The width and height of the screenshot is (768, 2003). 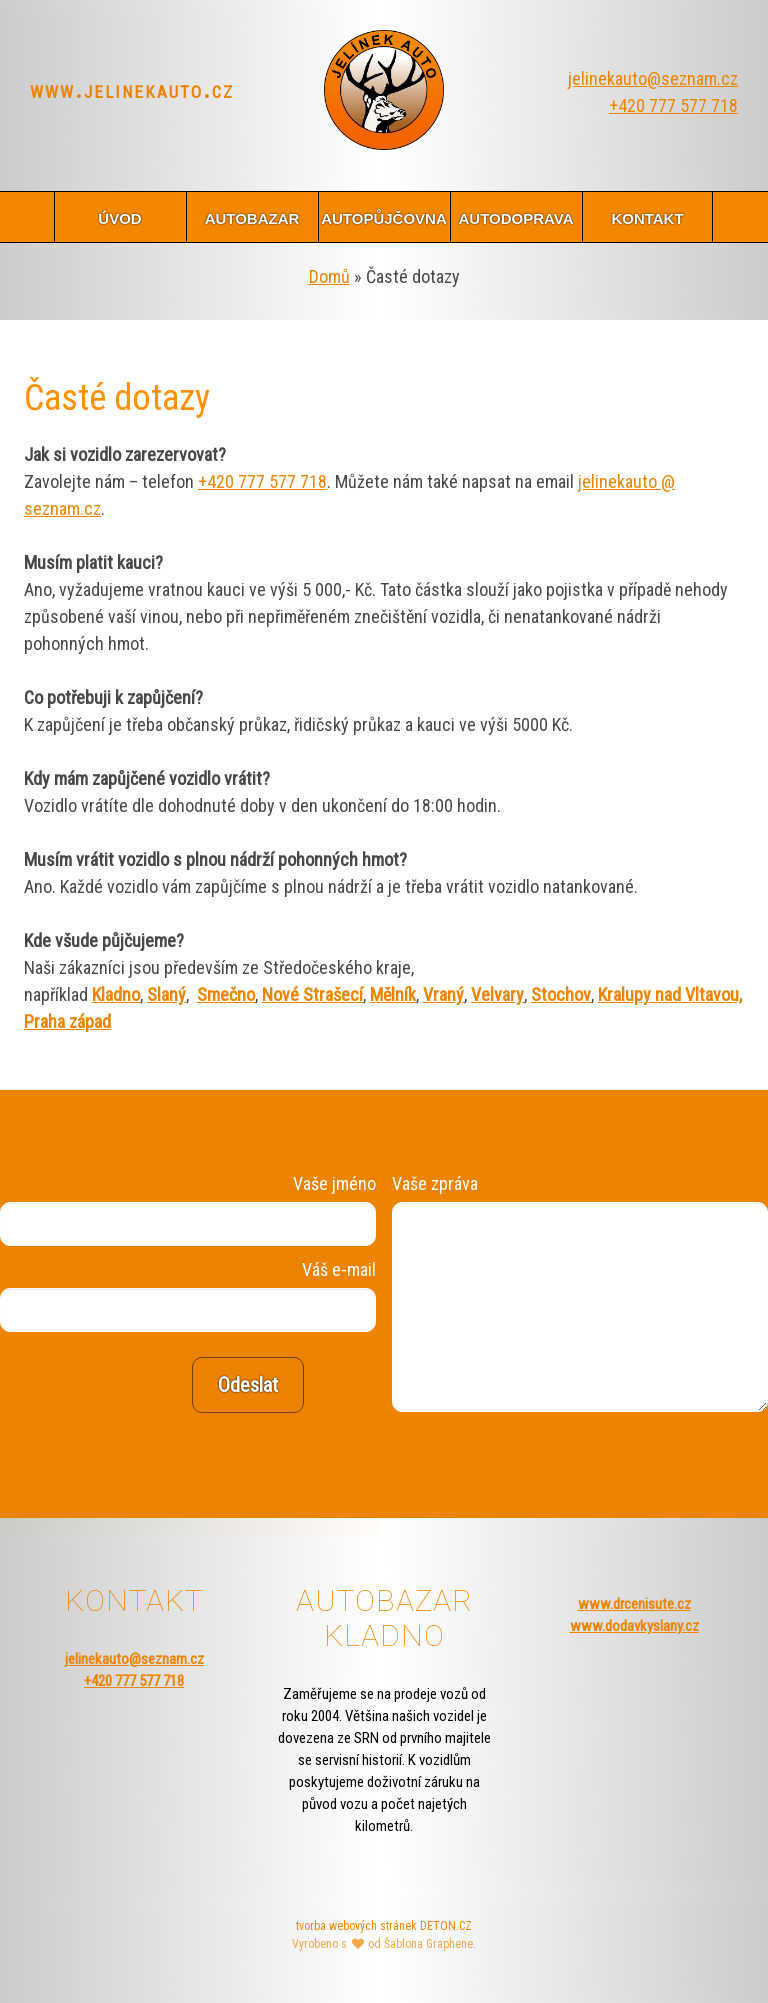 I want to click on Vraný, so click(x=443, y=994).